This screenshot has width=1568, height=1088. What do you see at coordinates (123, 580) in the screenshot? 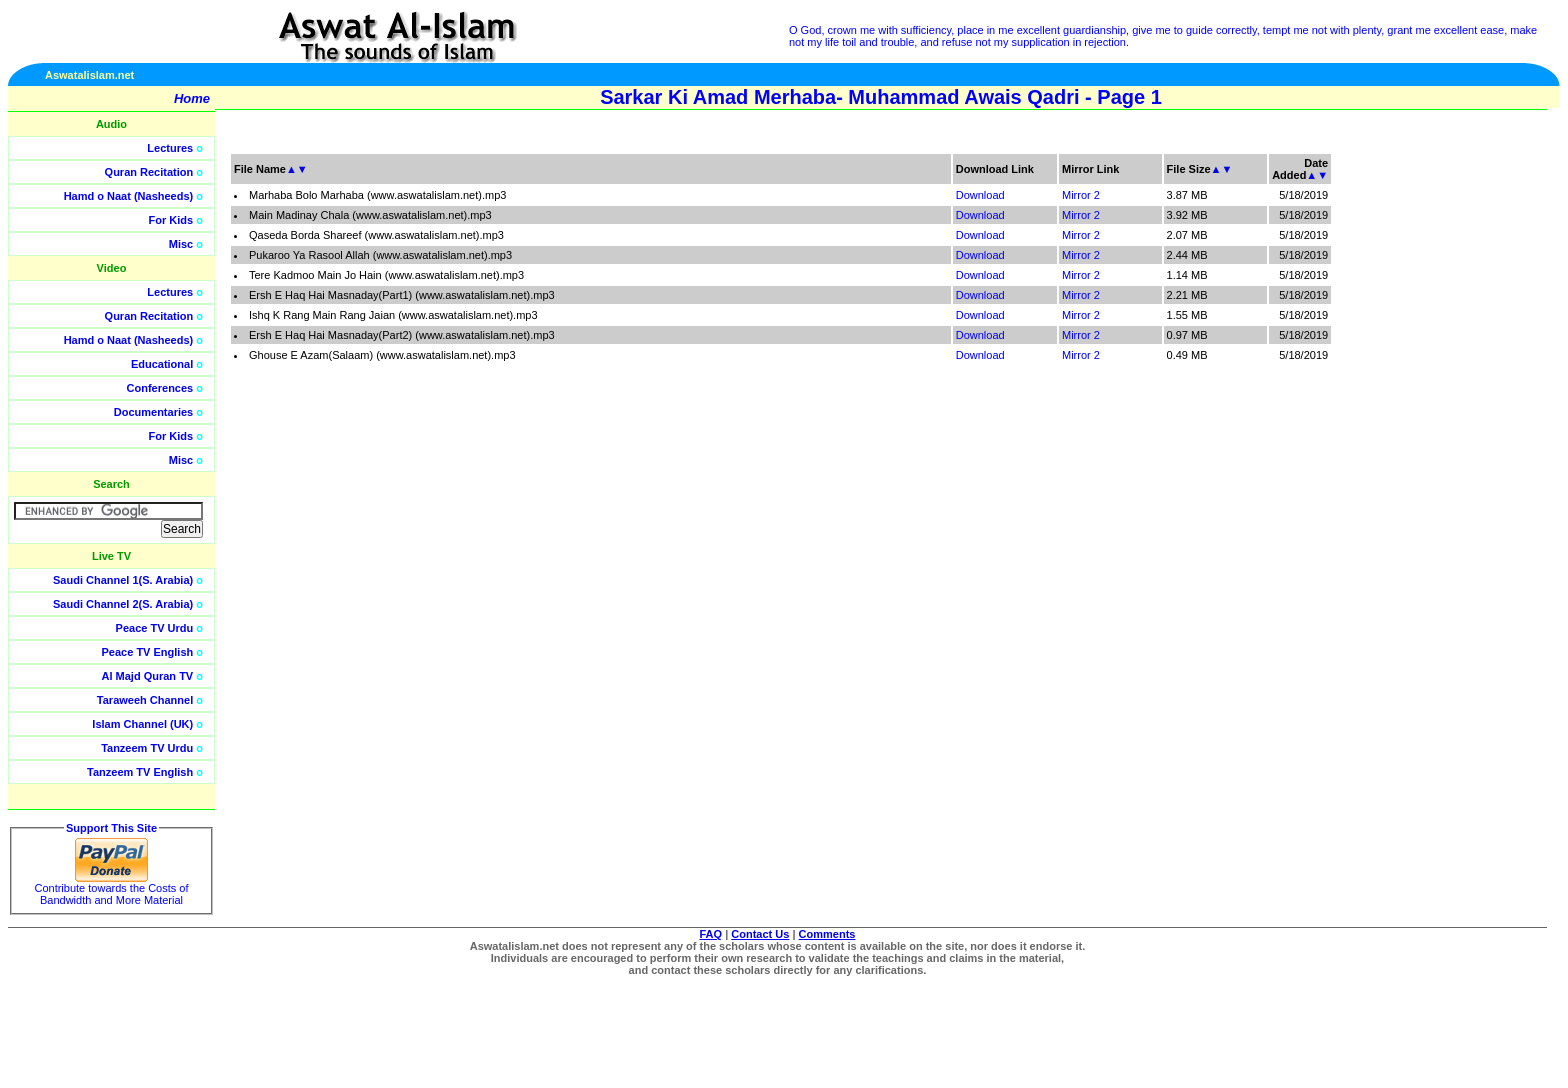
I see `Saudi Channel 1(S. Arabia)` at bounding box center [123, 580].